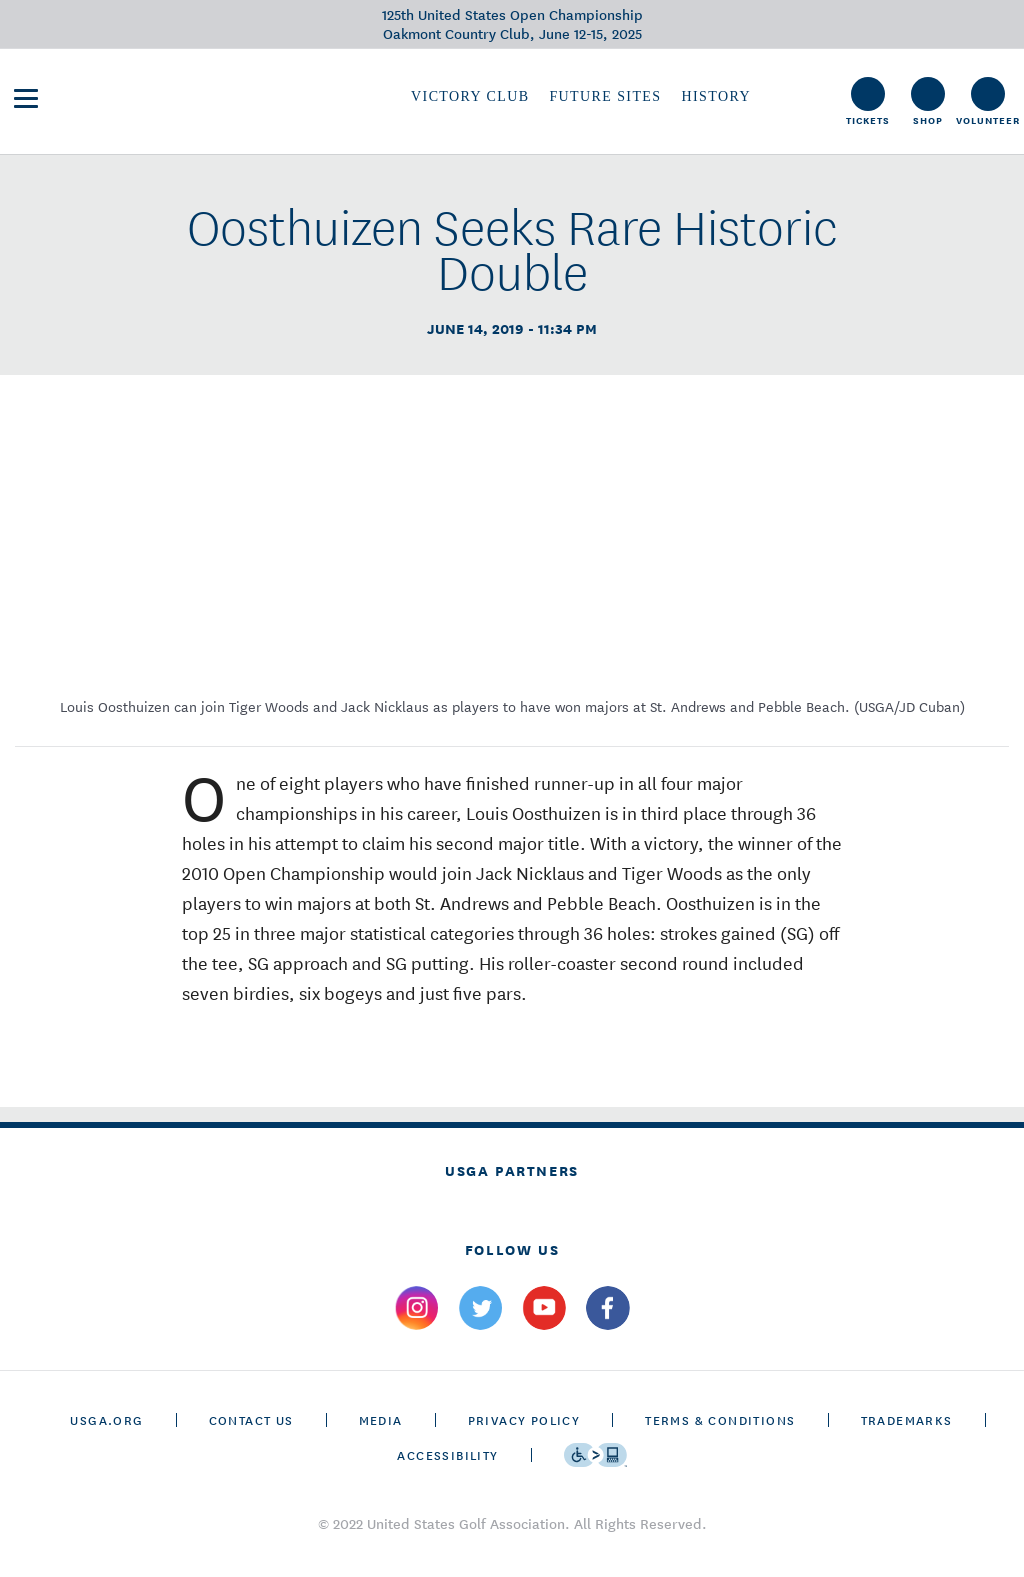 This screenshot has height=1577, width=1024. What do you see at coordinates (26, 98) in the screenshot?
I see `[menu]` at bounding box center [26, 98].